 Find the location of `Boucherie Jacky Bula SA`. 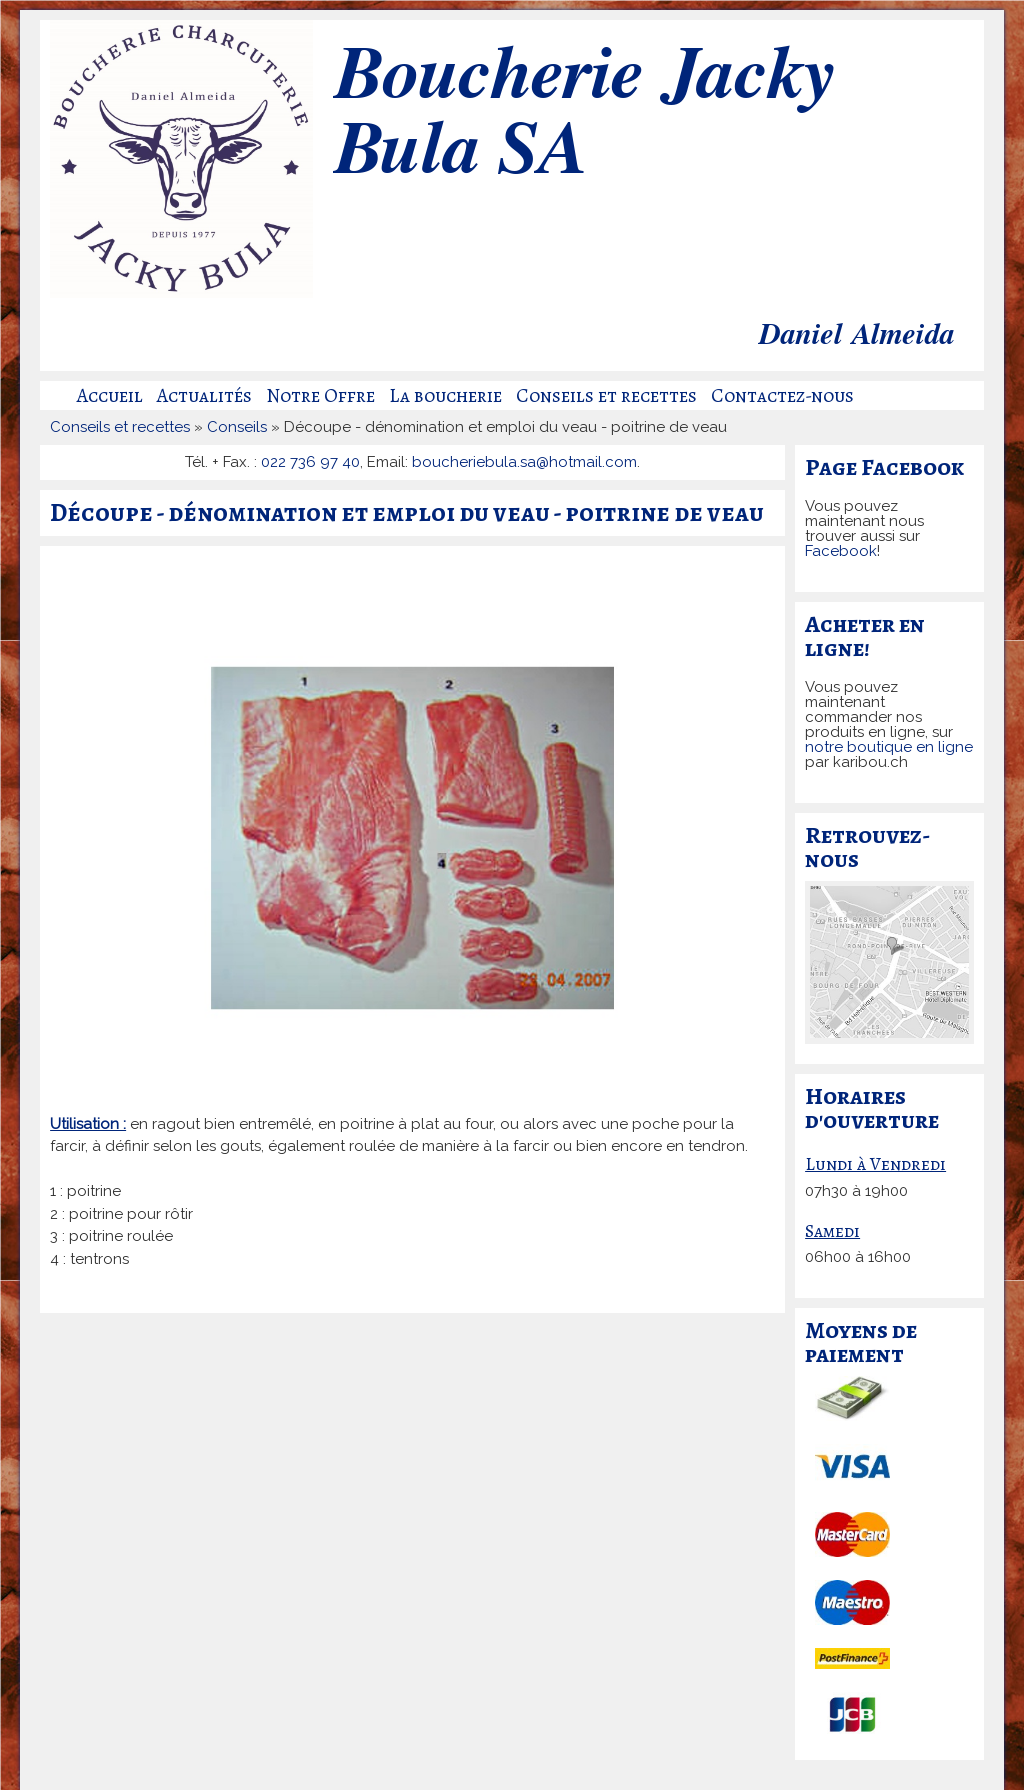

Boucherie Jacky Bula SA is located at coordinates (583, 114).